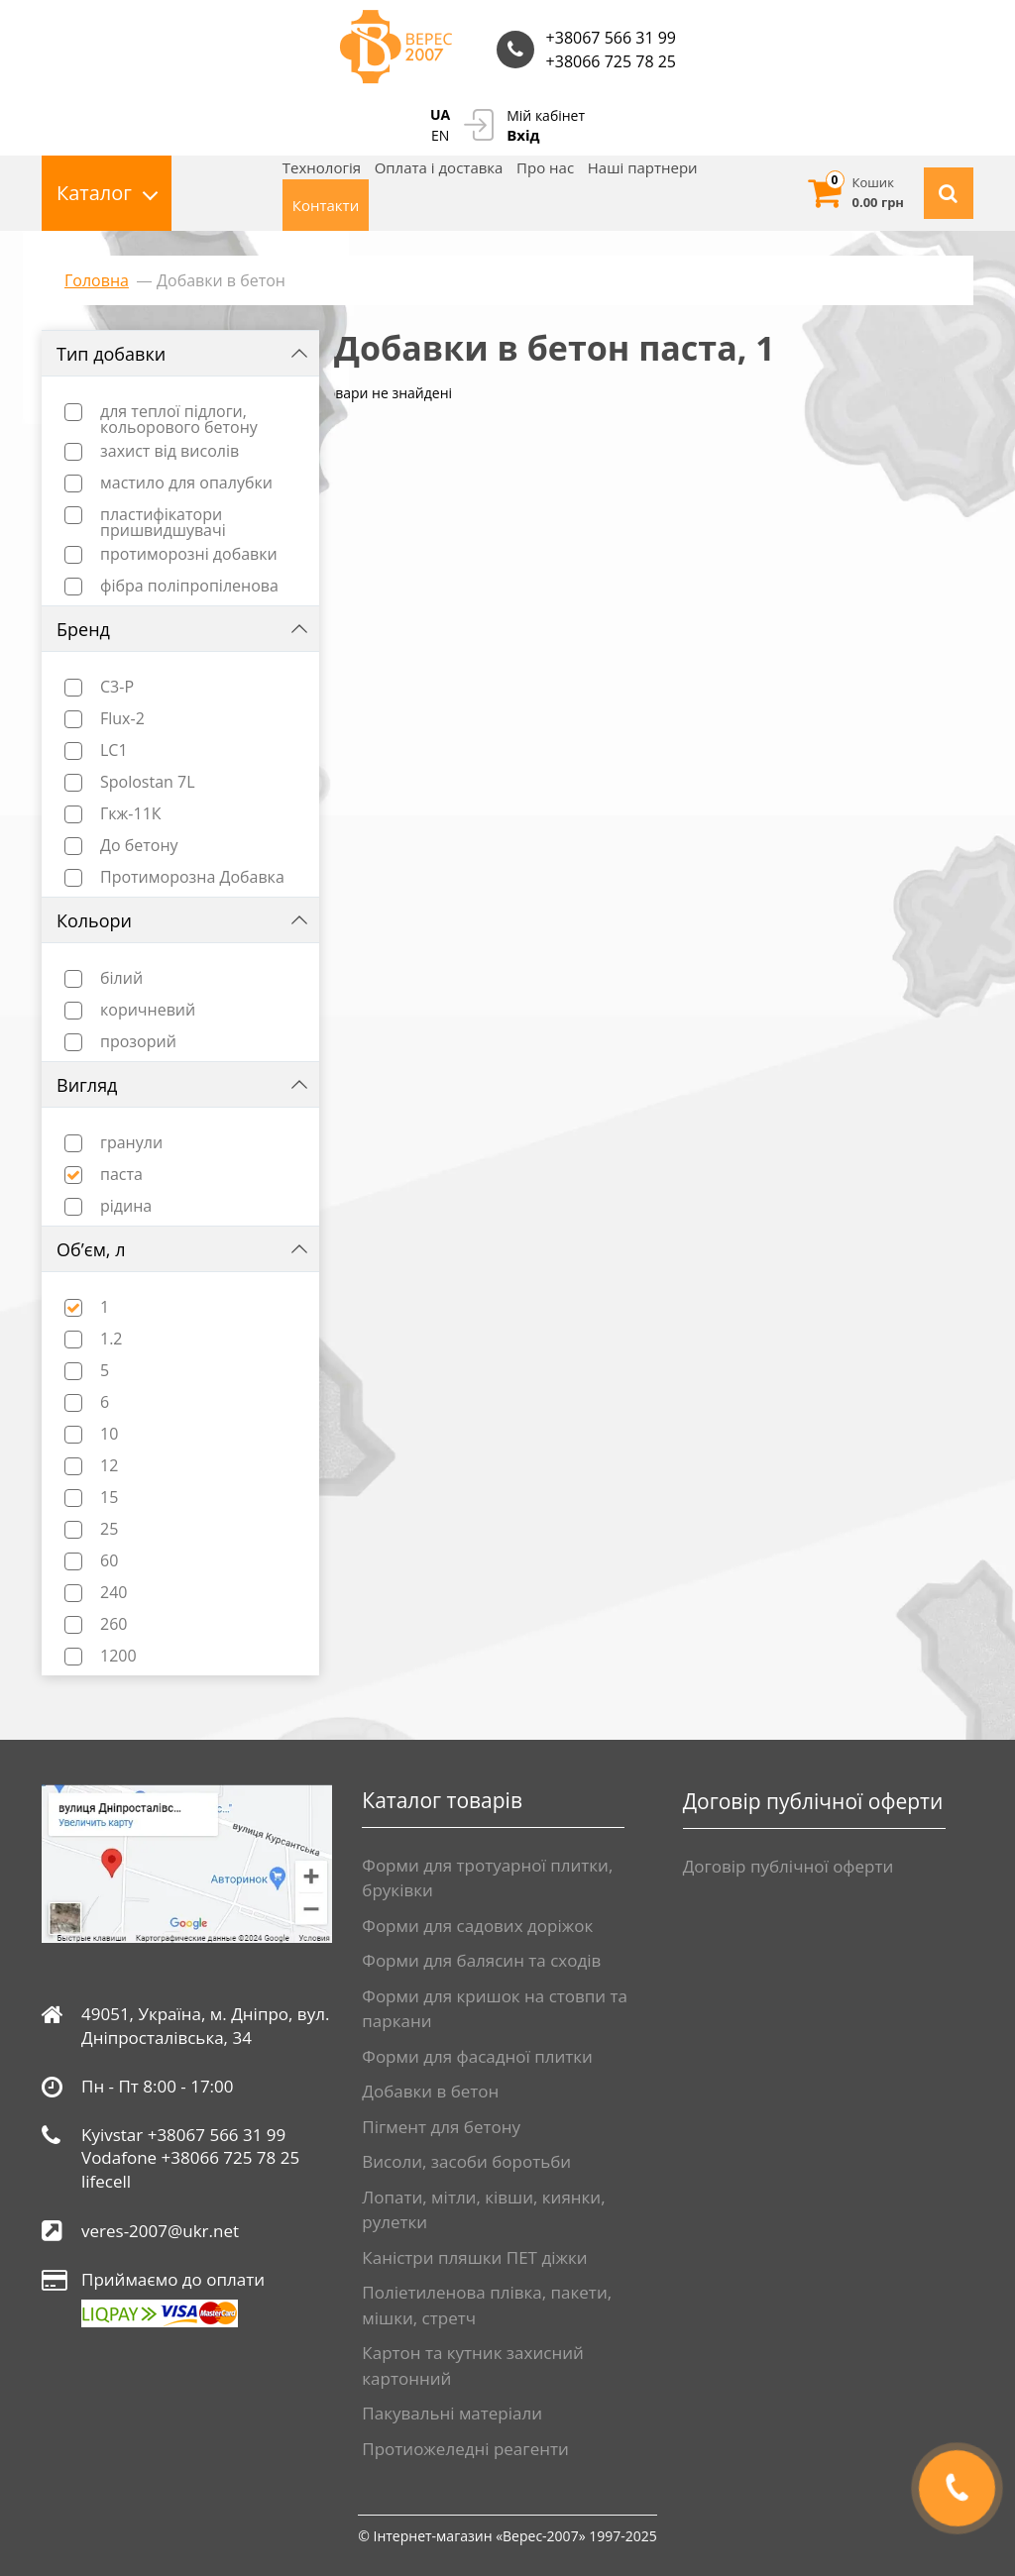 The image size is (1015, 2576). I want to click on Контакти, so click(325, 205).